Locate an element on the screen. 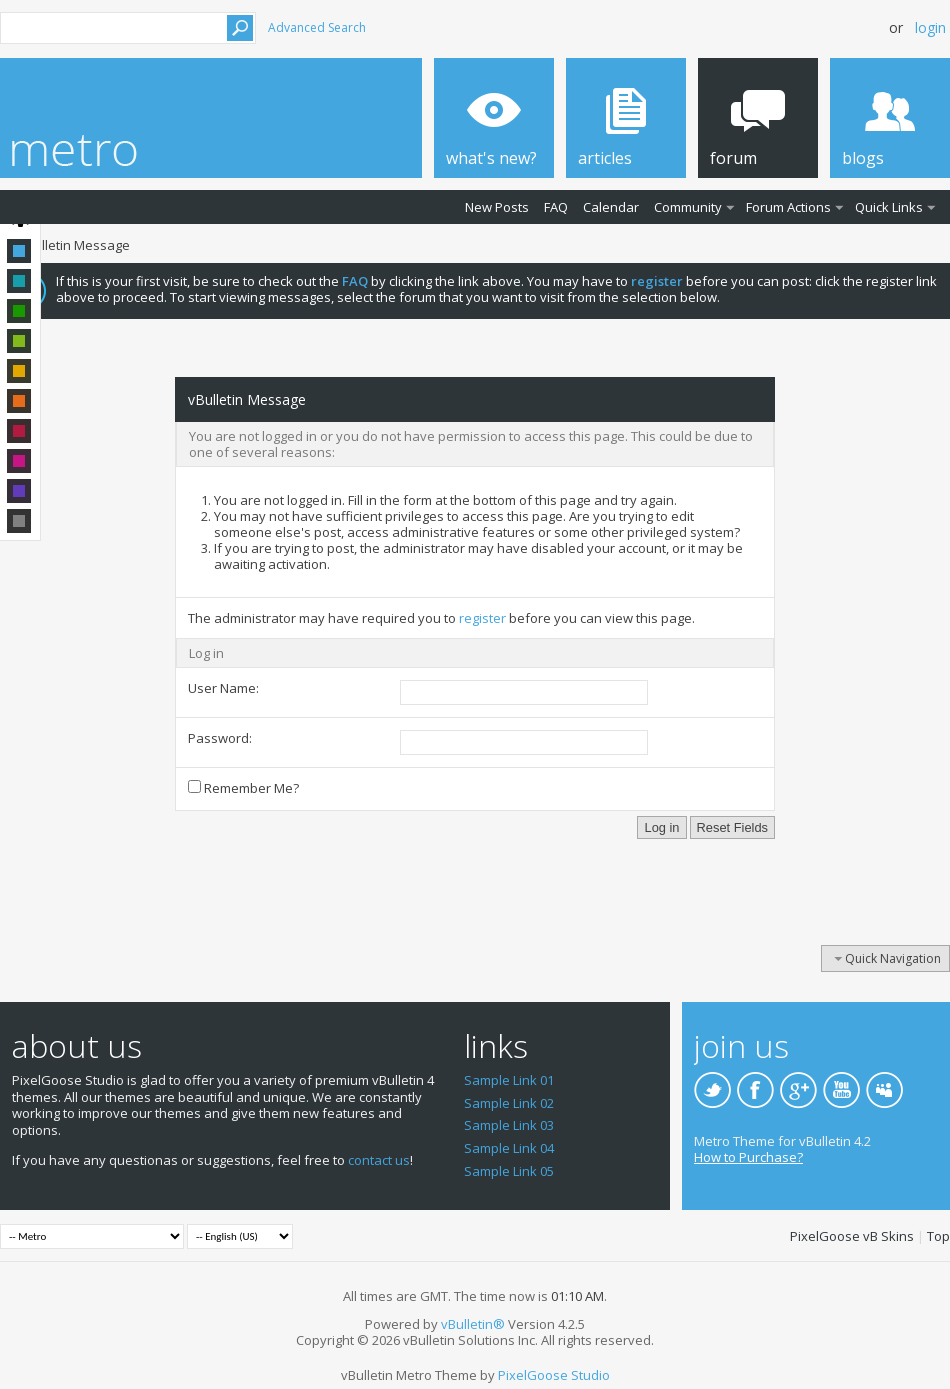 This screenshot has width=950, height=1389. Sample Link 04 is located at coordinates (509, 1148).